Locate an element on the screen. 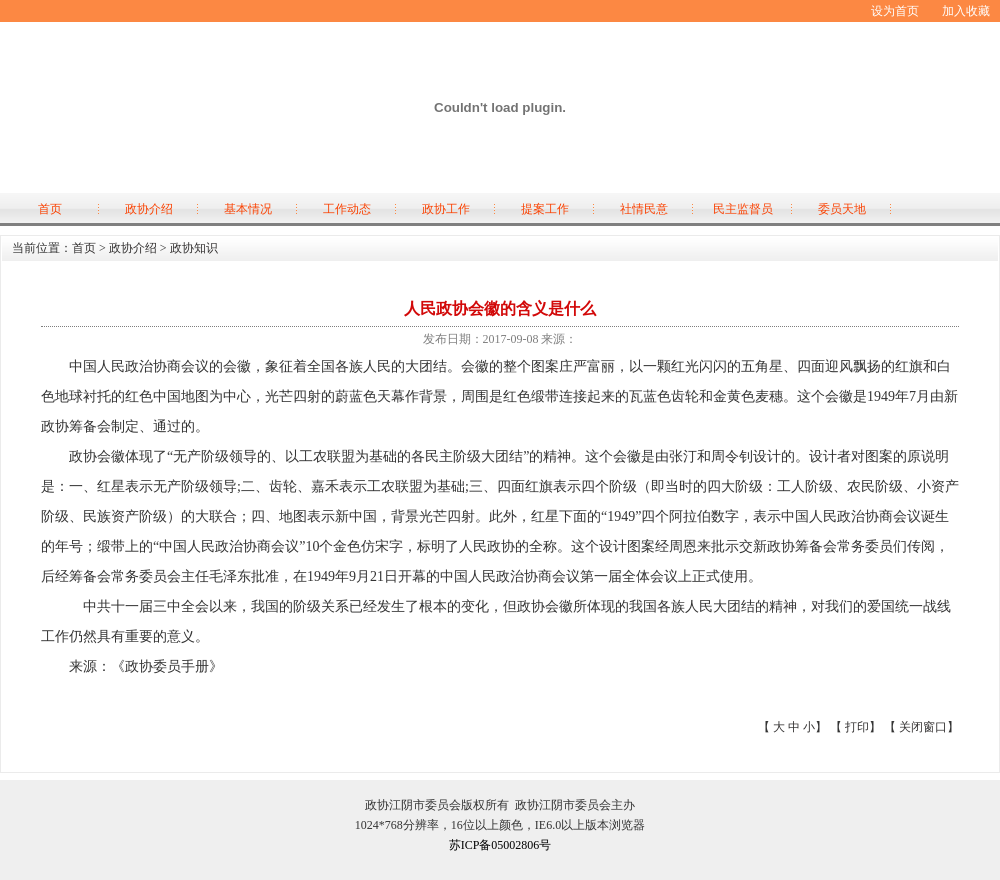 The image size is (1000, 880). 加入收藏 is located at coordinates (966, 11).